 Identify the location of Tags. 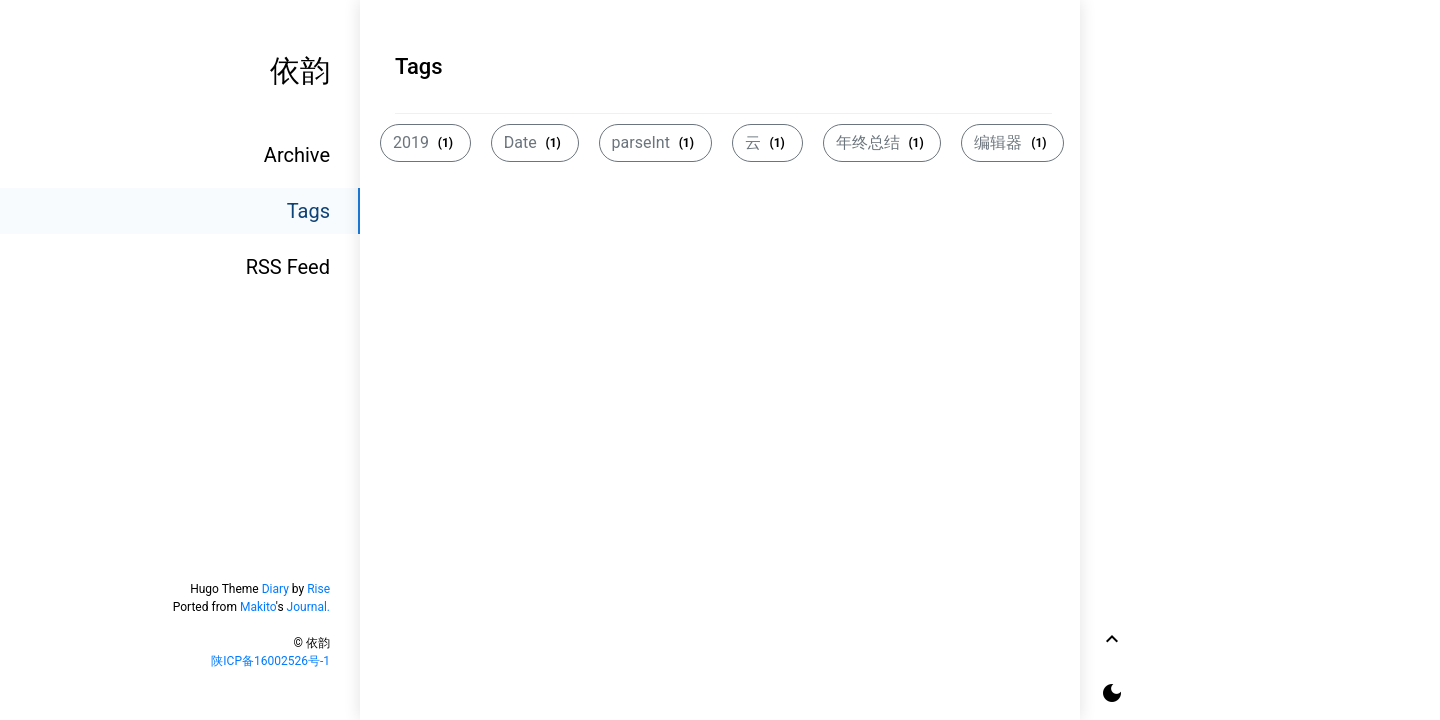
(308, 211).